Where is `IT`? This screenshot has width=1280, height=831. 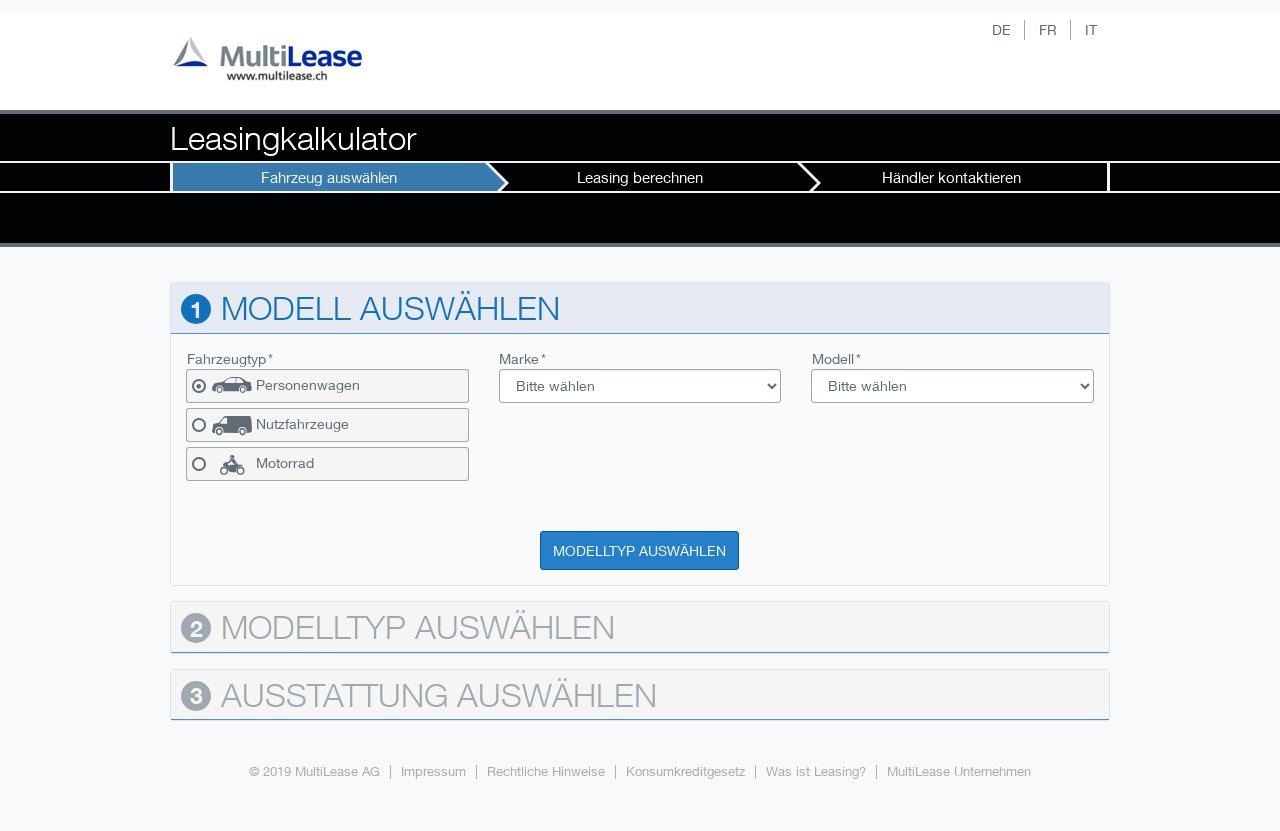
IT is located at coordinates (1091, 29).